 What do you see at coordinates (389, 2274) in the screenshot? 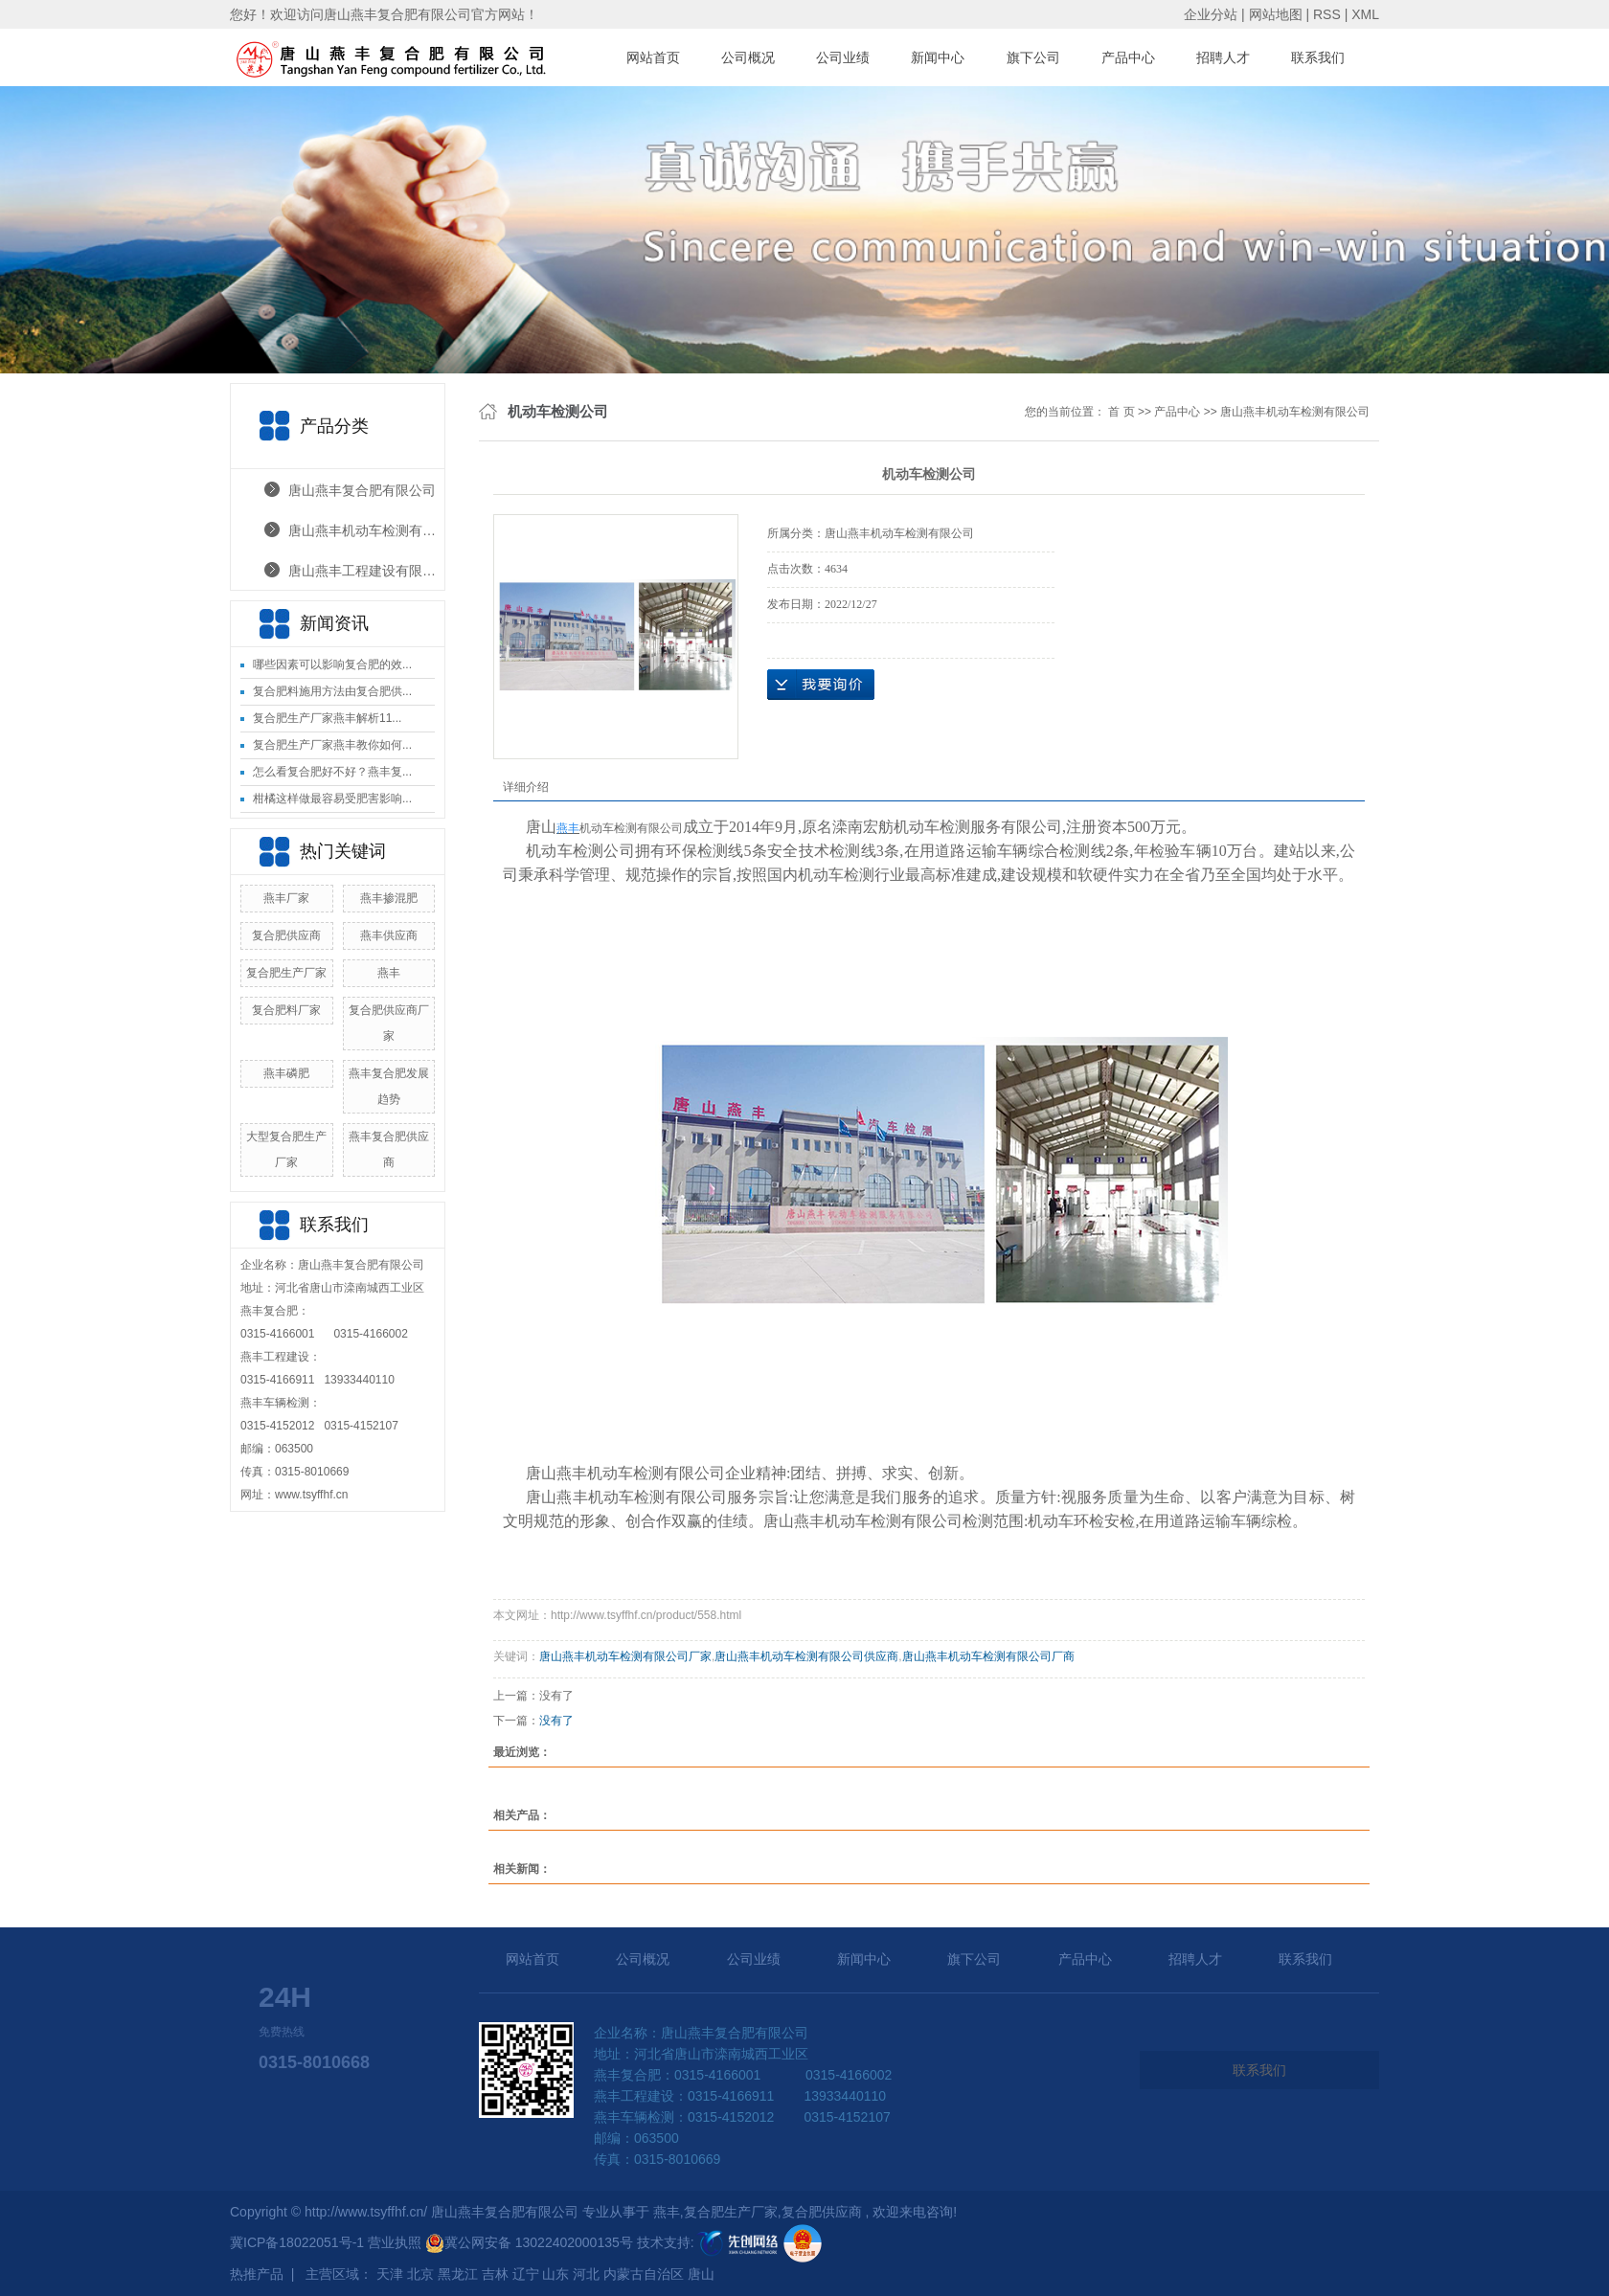
I see `天津` at bounding box center [389, 2274].